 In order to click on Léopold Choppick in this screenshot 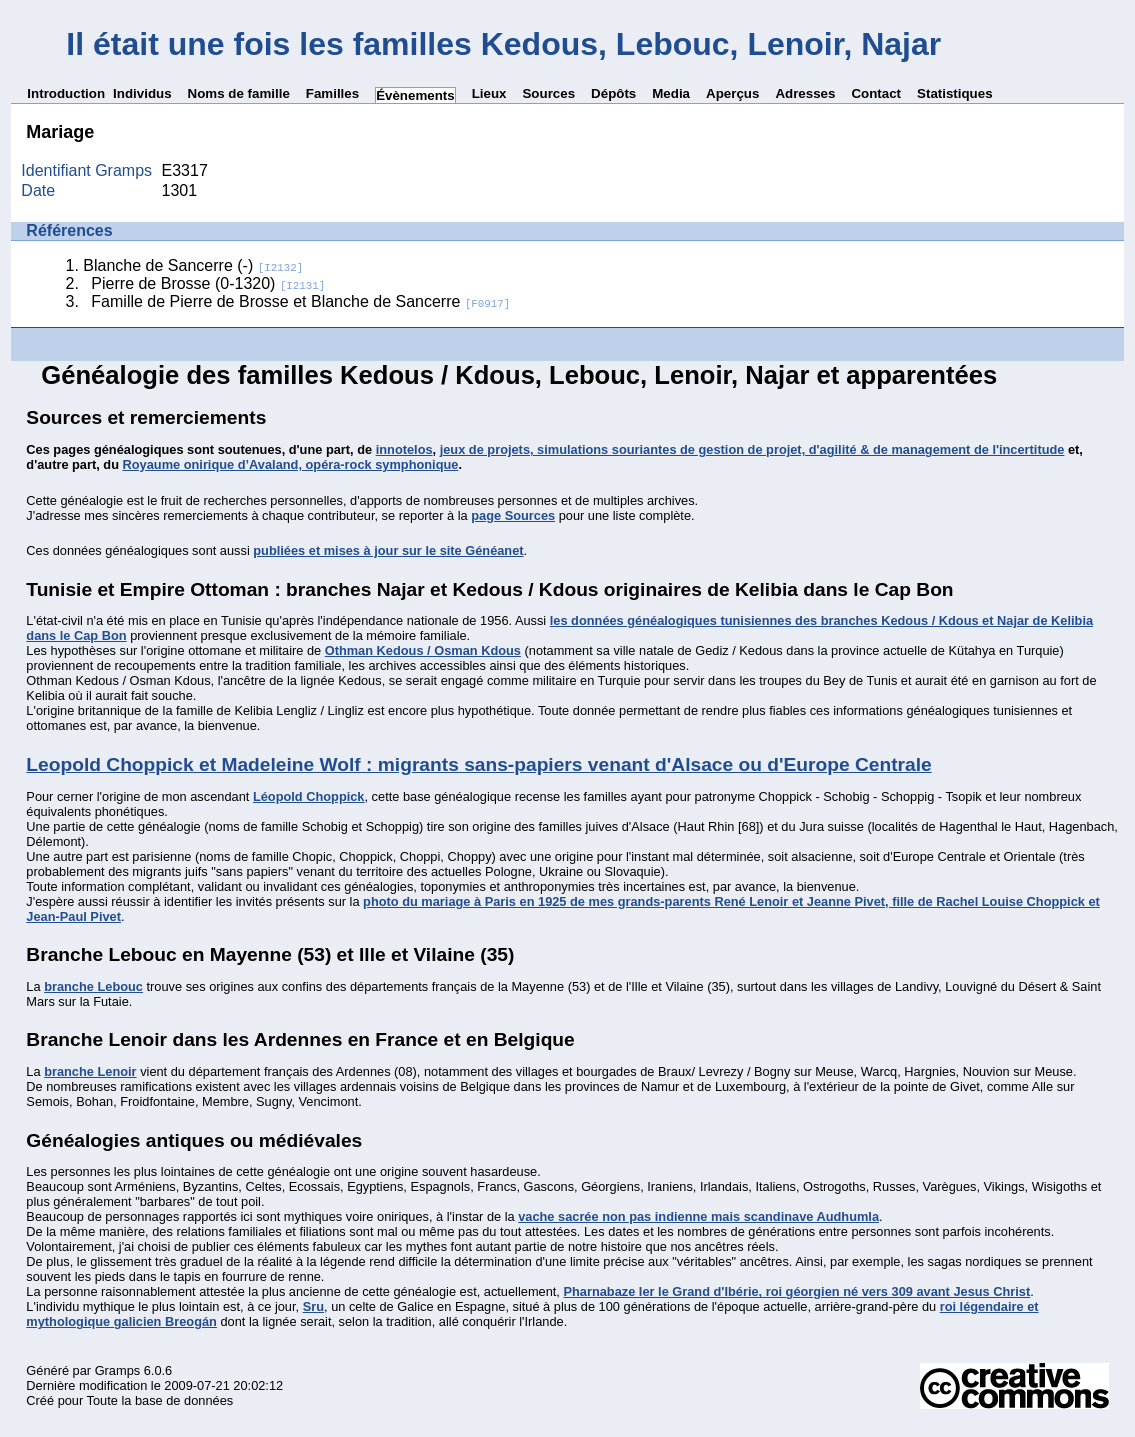, I will do `click(309, 796)`.